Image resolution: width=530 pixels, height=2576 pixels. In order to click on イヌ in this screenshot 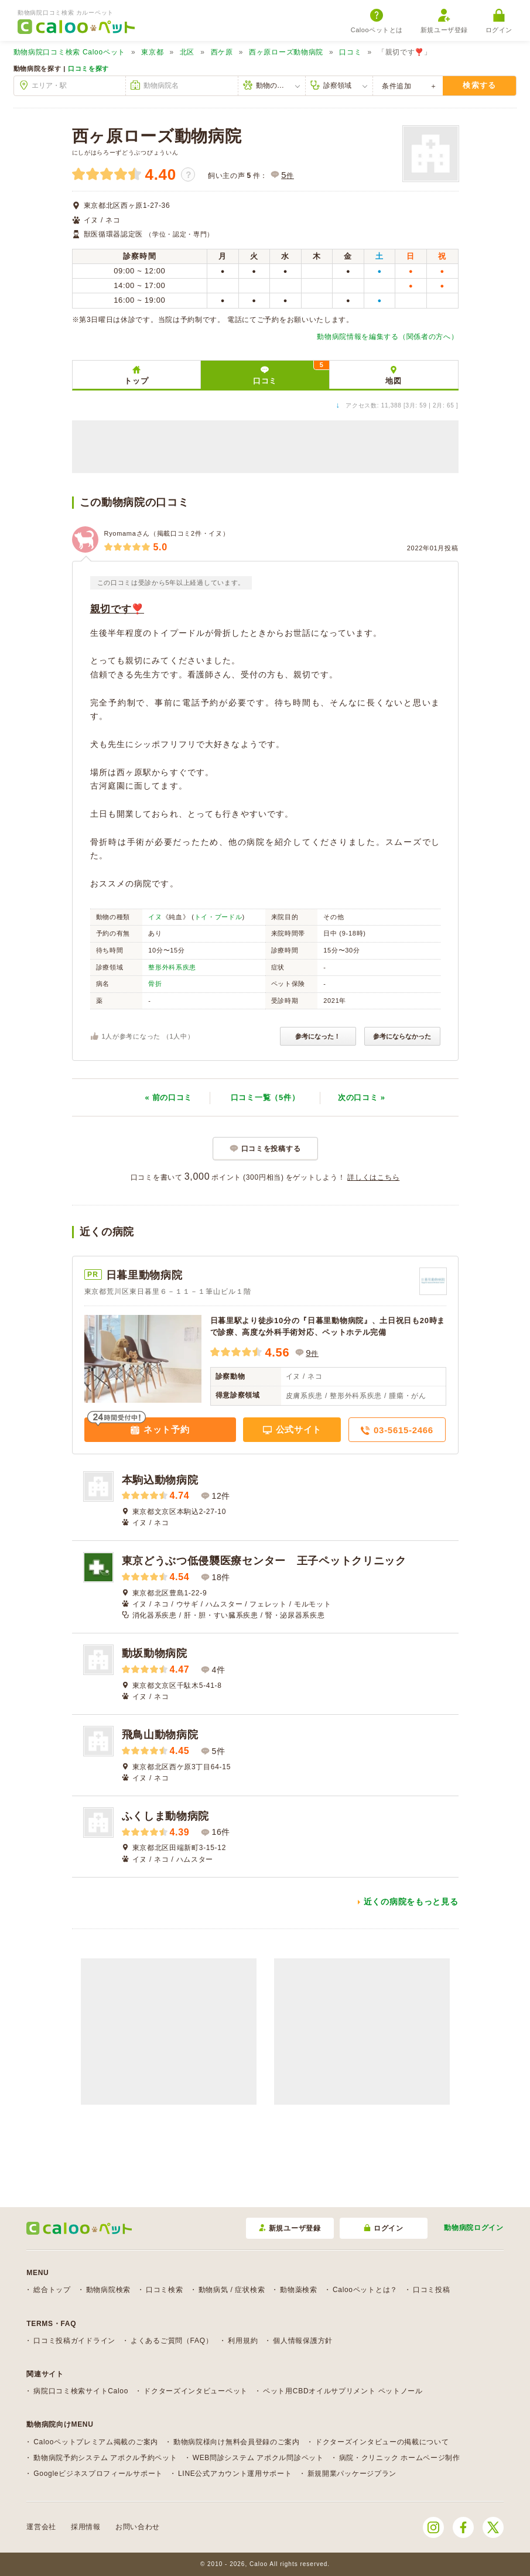, I will do `click(155, 916)`.